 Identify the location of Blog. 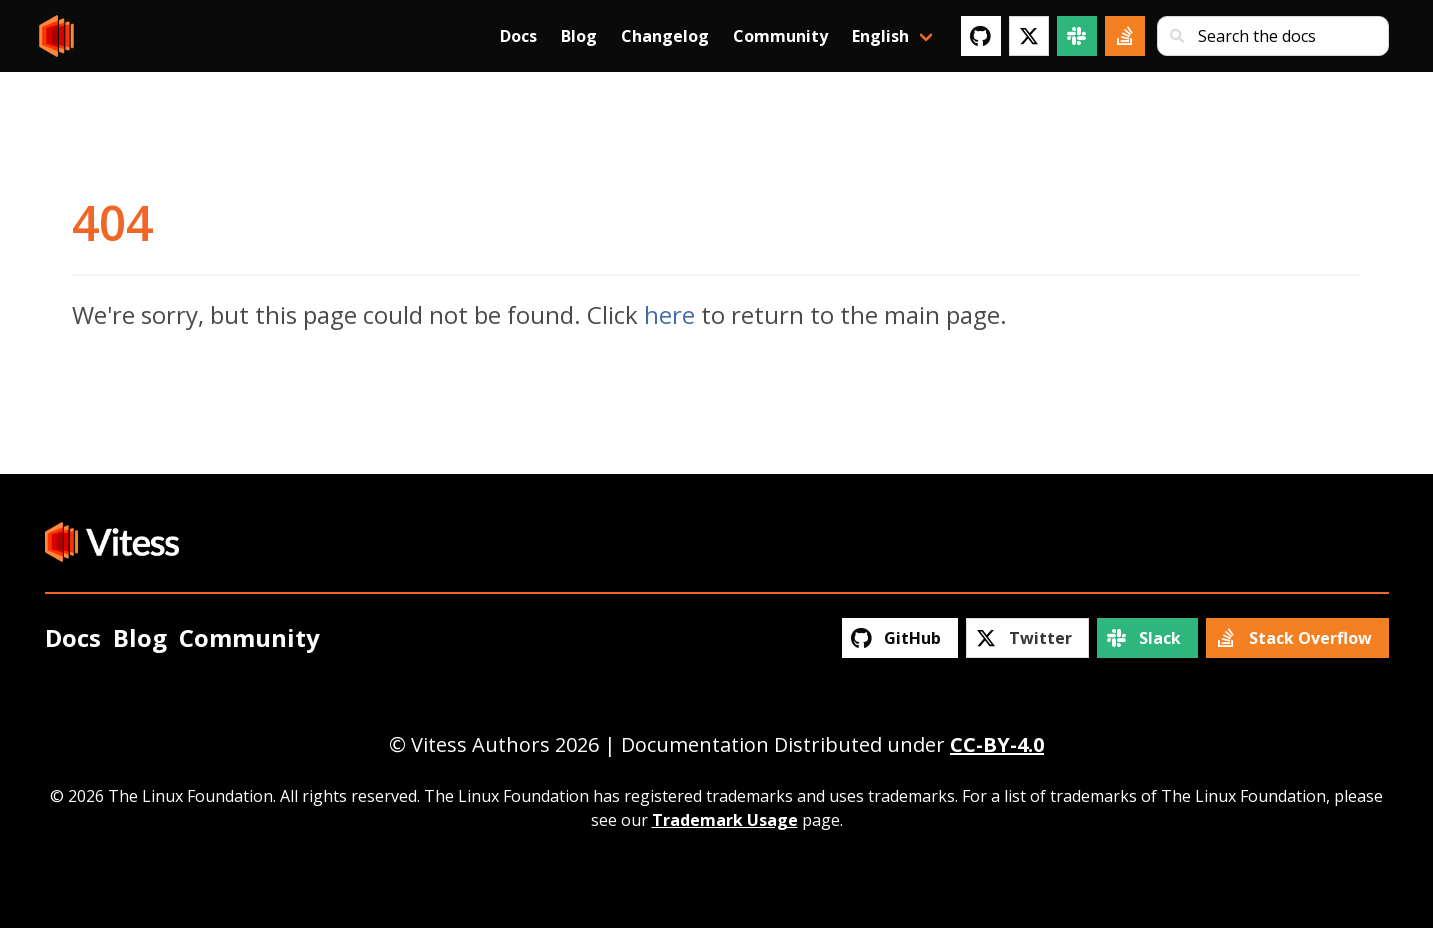
(579, 36).